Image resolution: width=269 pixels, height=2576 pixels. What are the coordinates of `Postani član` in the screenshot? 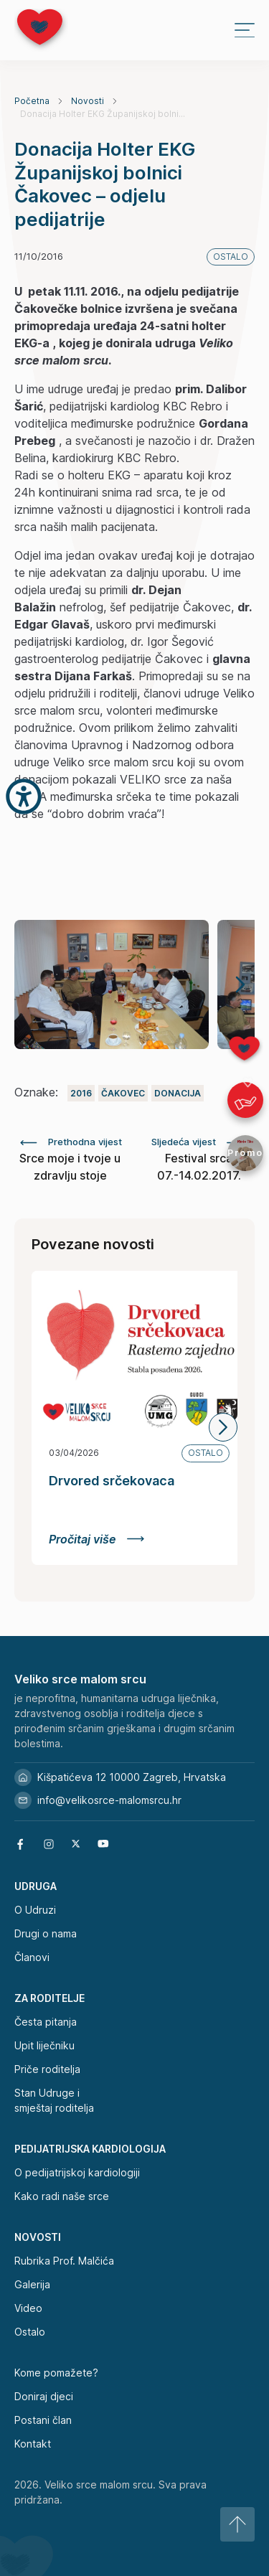 It's located at (43, 2420).